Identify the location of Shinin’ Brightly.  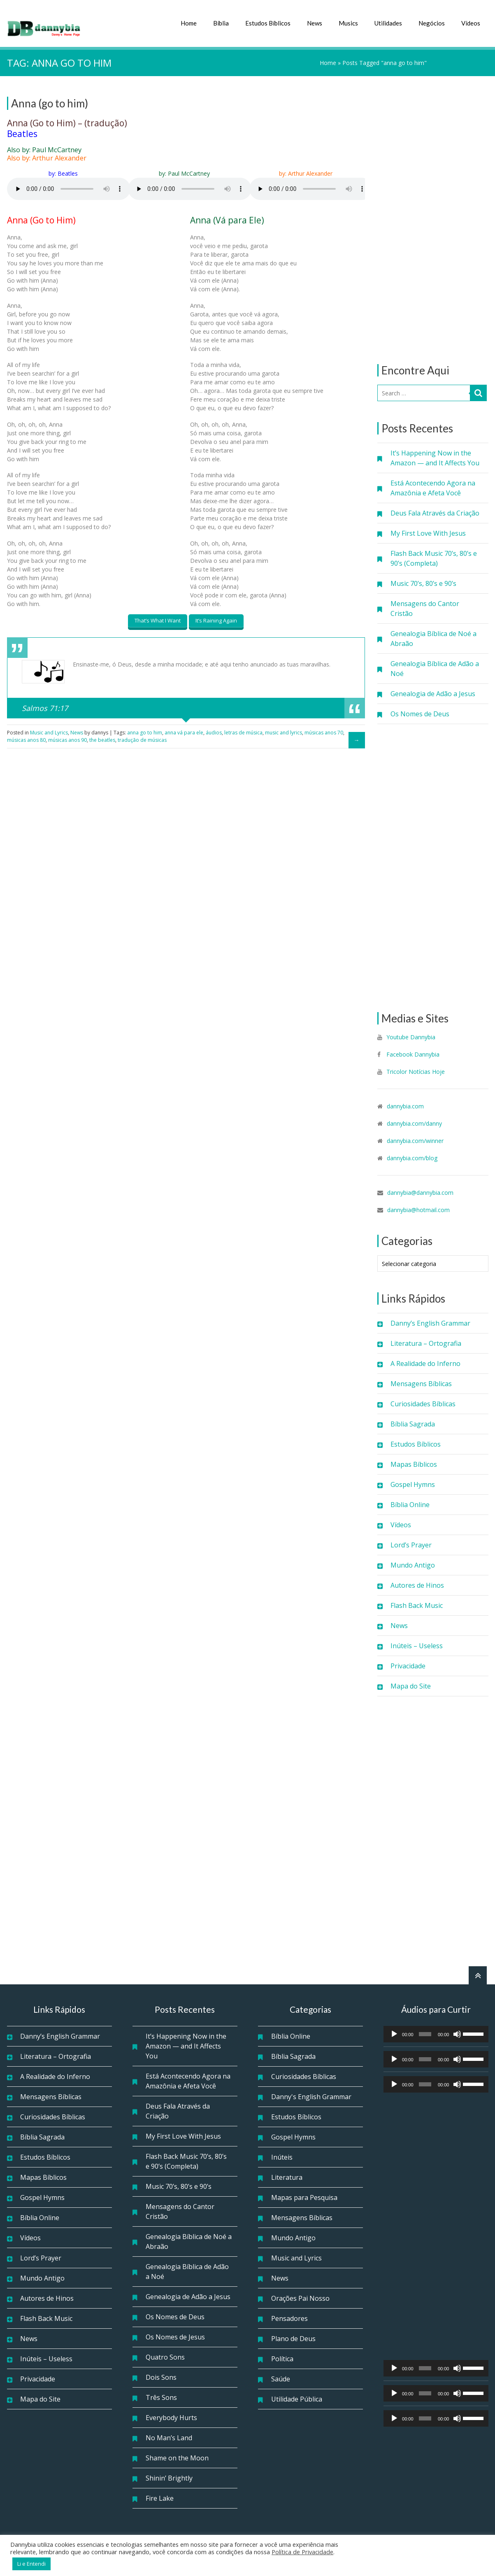
(169, 2477).